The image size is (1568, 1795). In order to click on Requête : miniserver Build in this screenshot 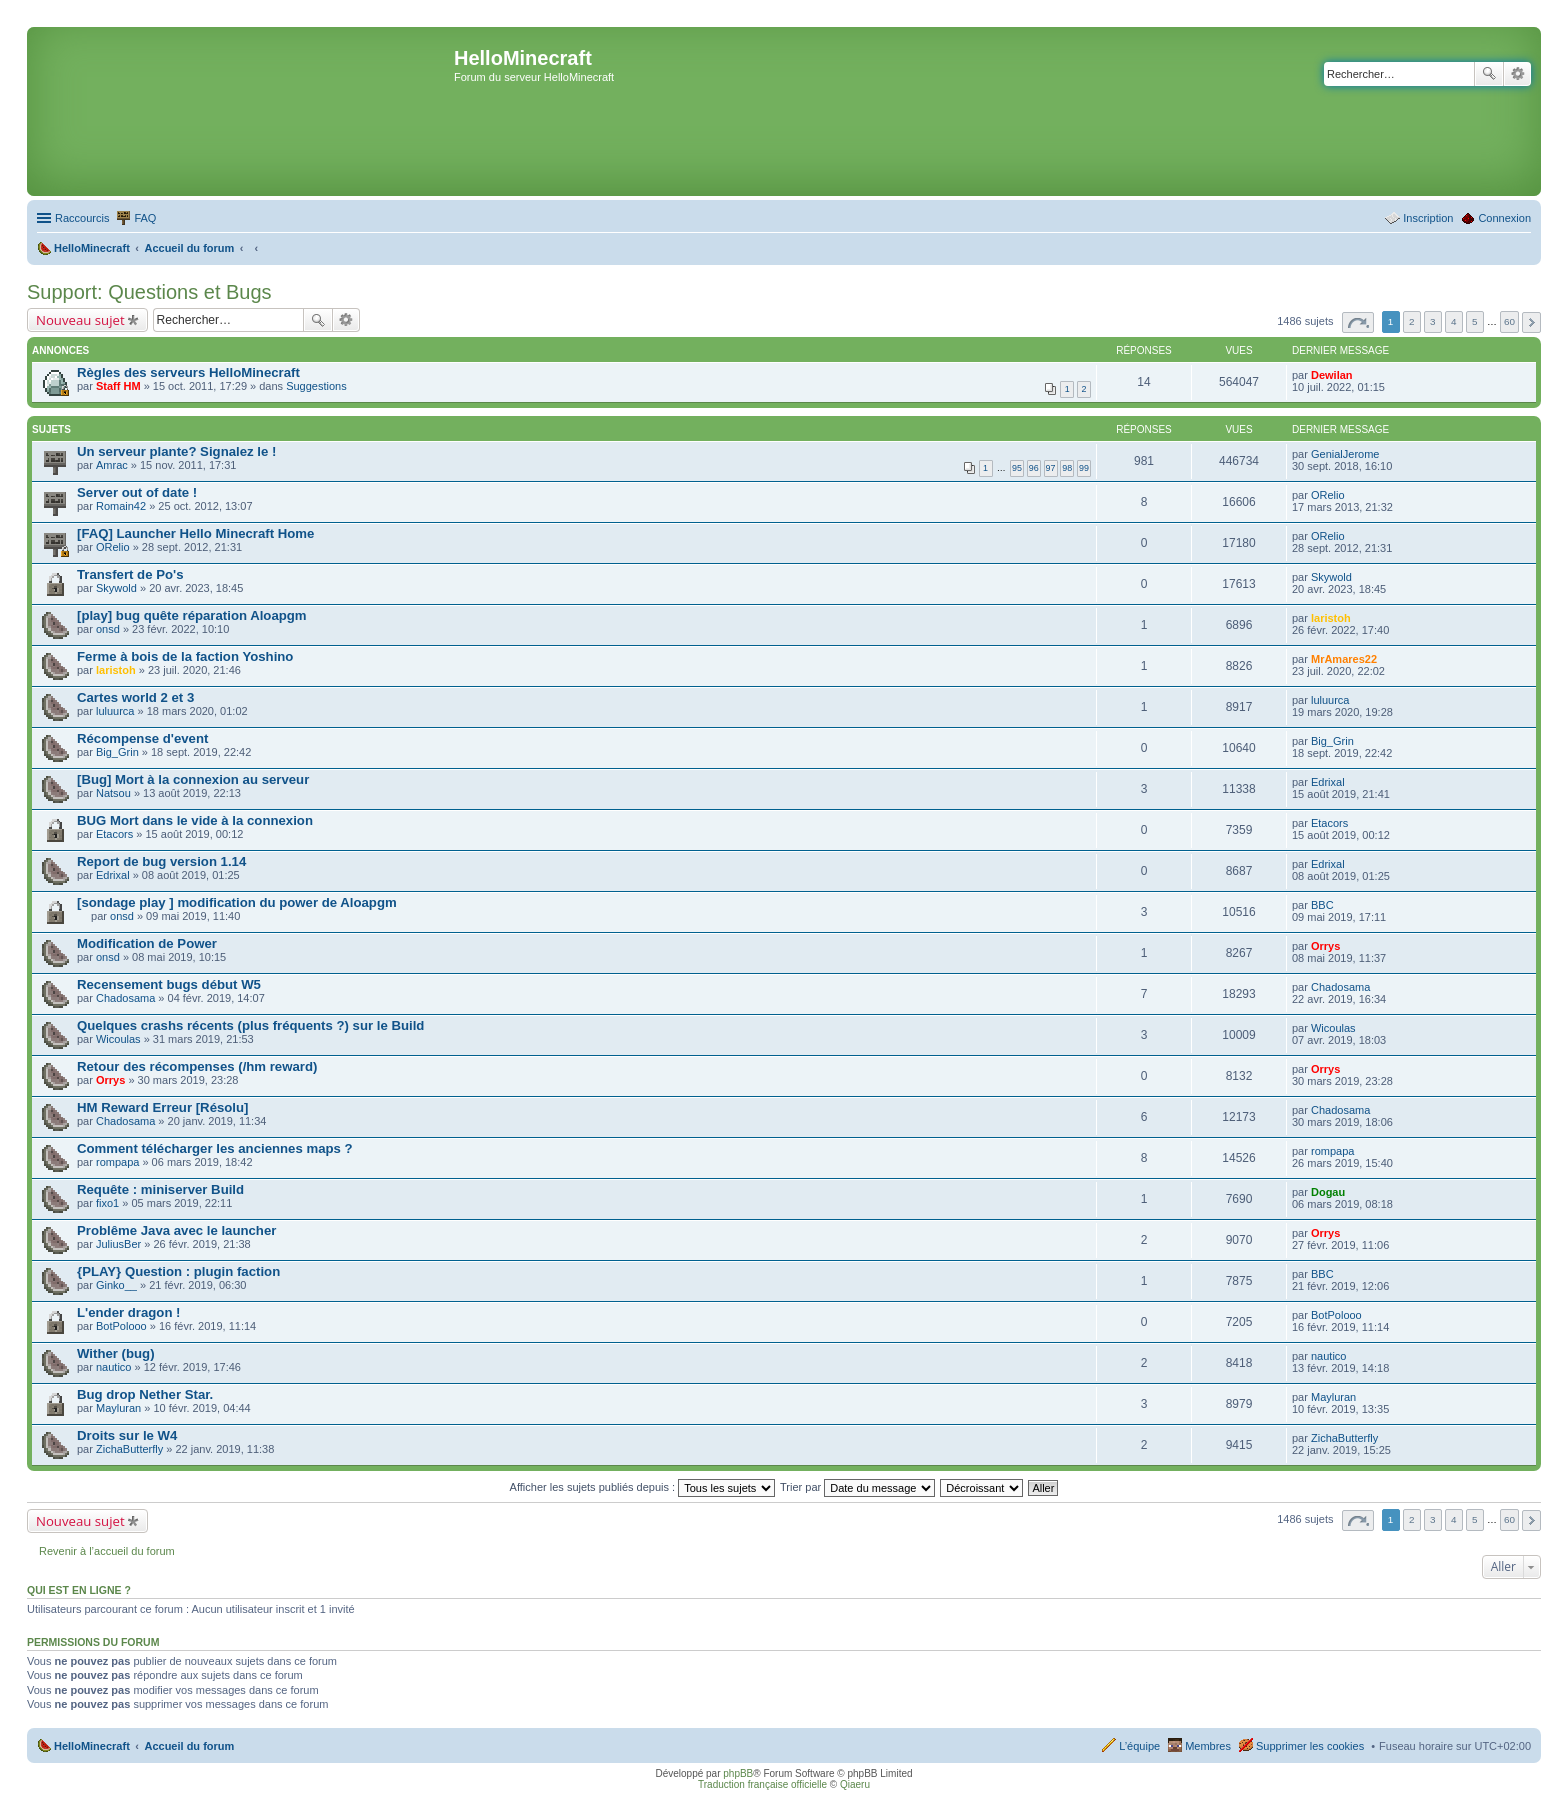, I will do `click(160, 1189)`.